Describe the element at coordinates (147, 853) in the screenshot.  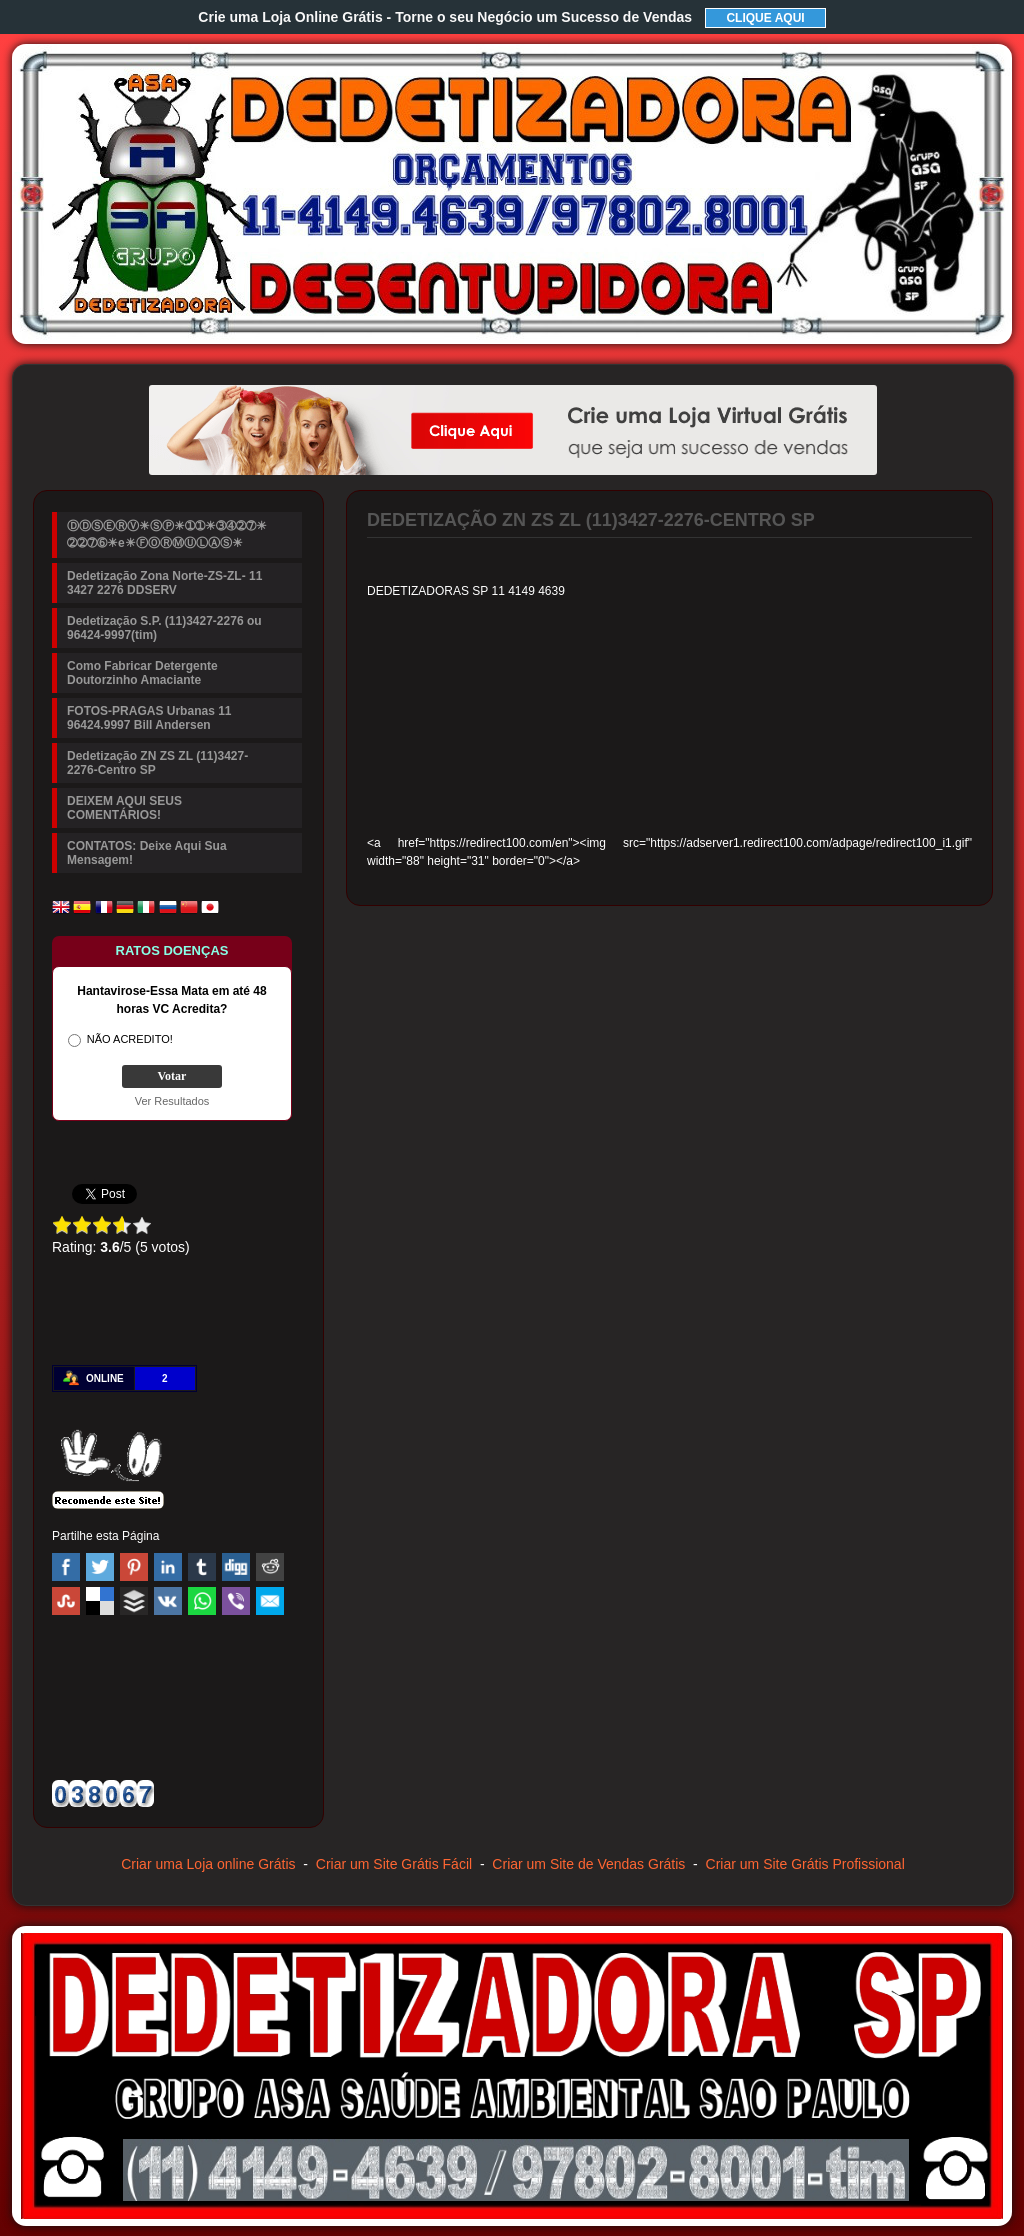
I see `CONTATOS: Deixe Aqui Sua Mensagem!` at that location.